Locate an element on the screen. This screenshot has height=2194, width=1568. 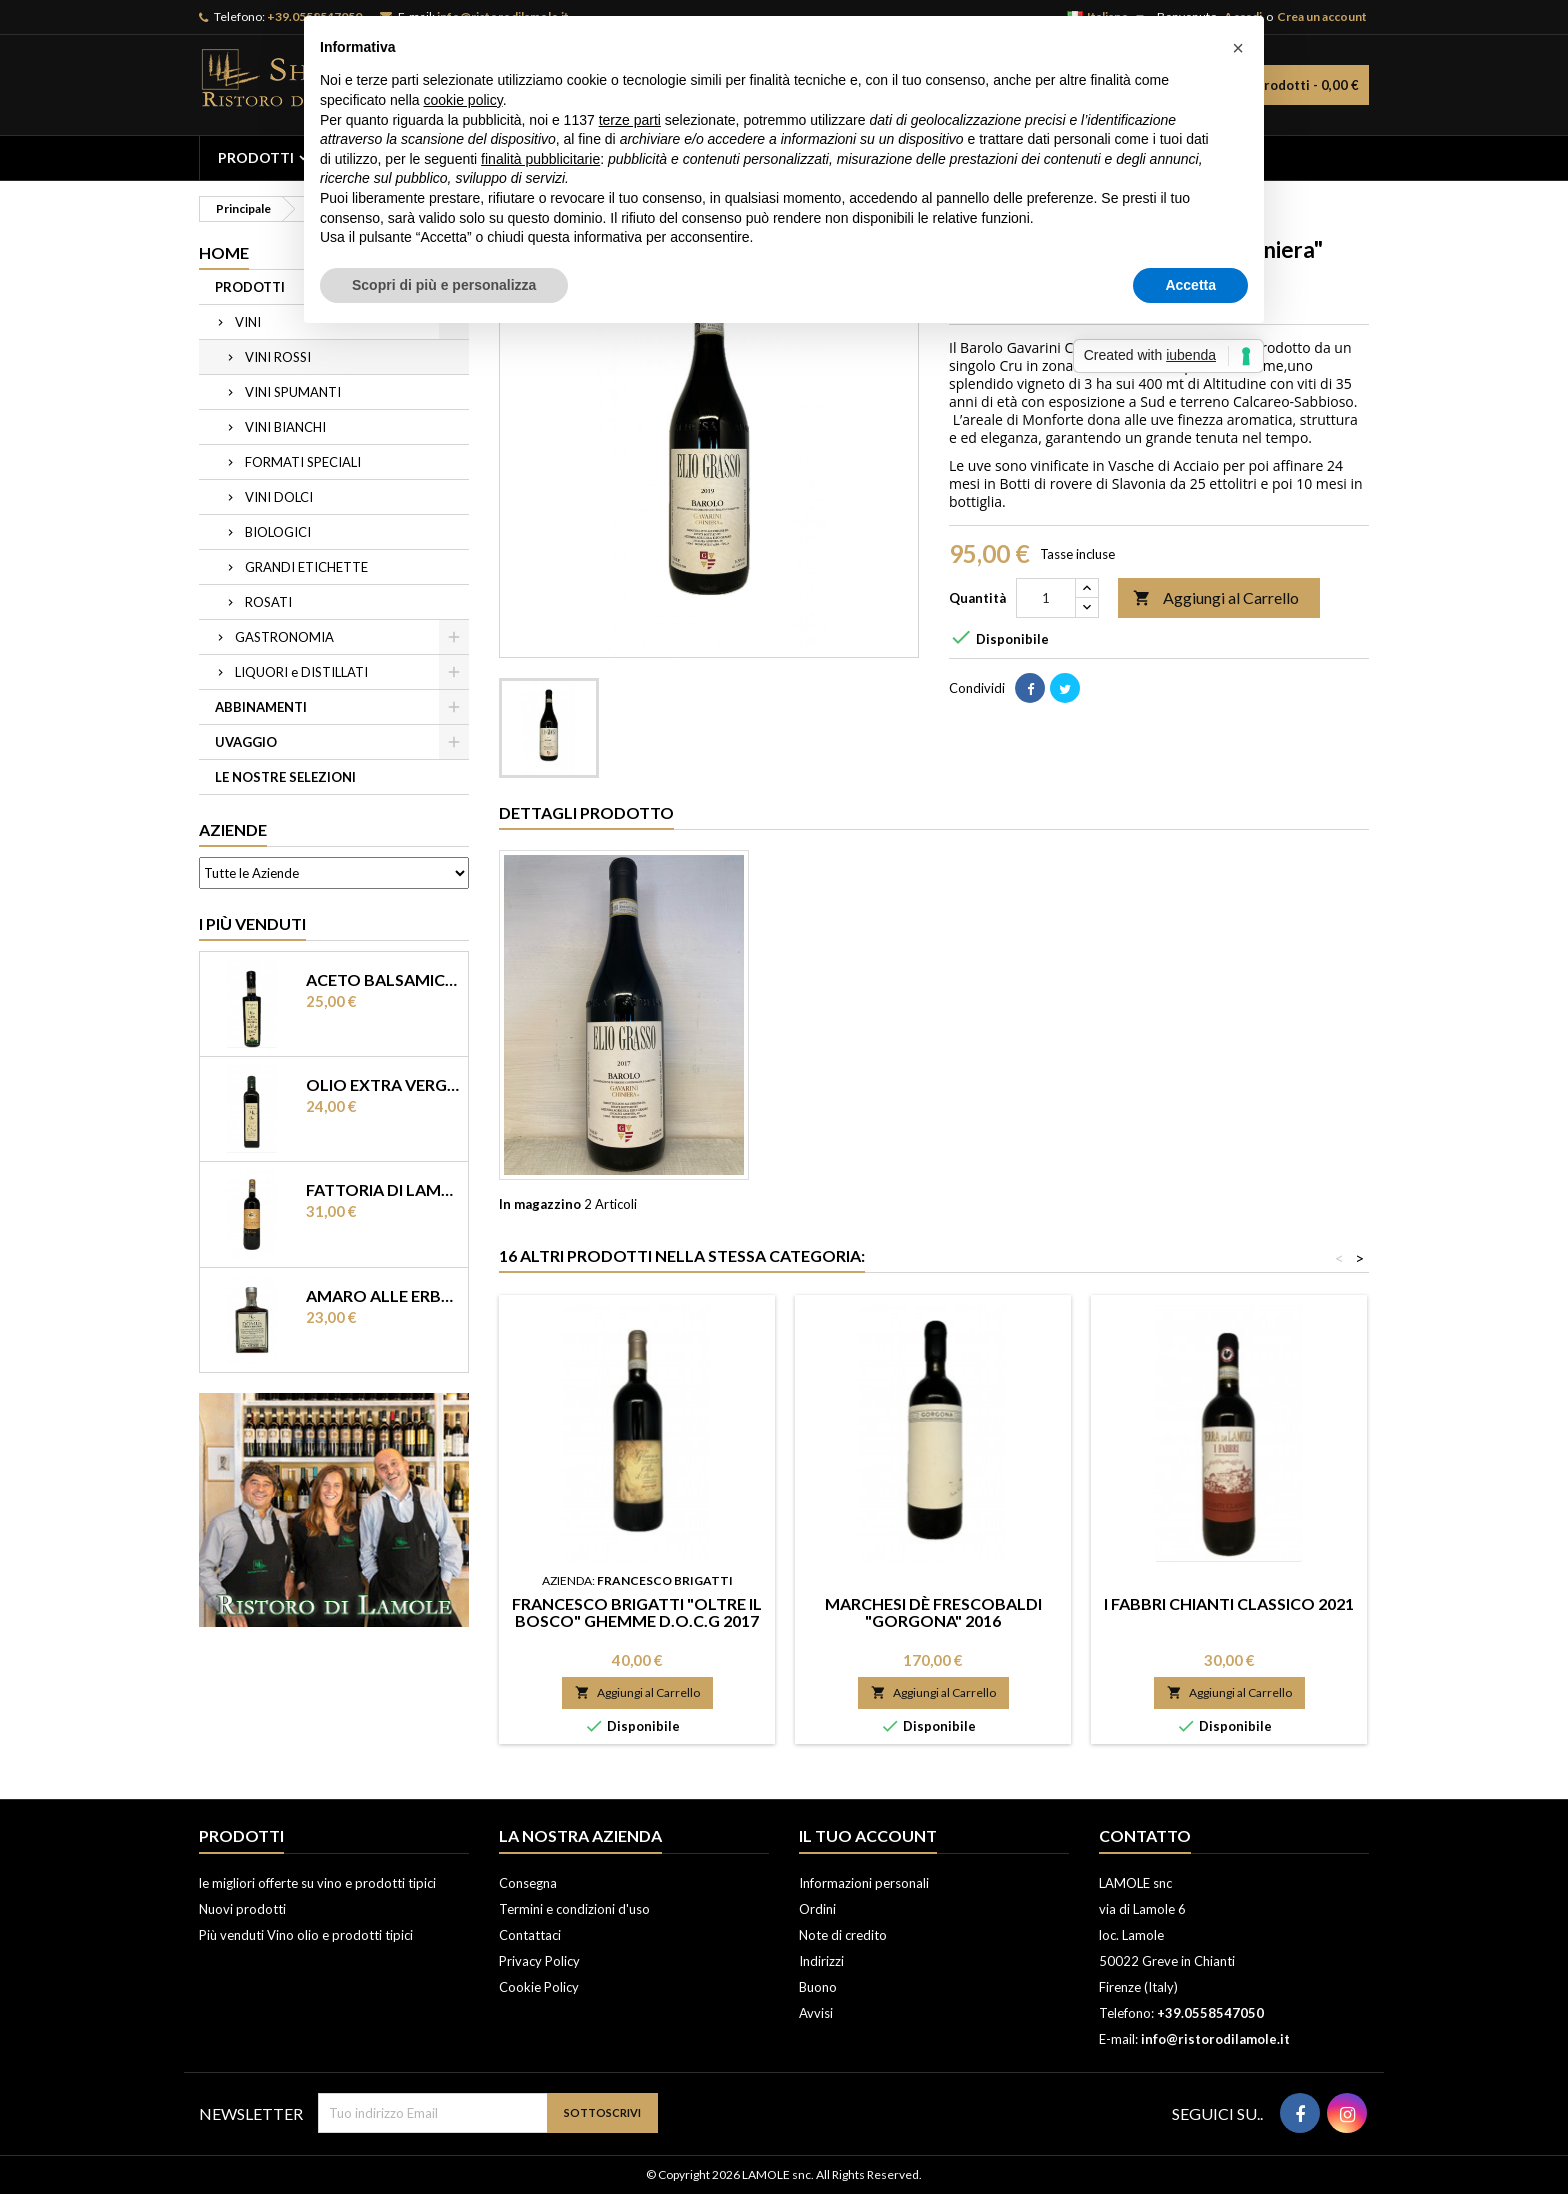
info@ristorodilamole.it is located at coordinates (1215, 2039).